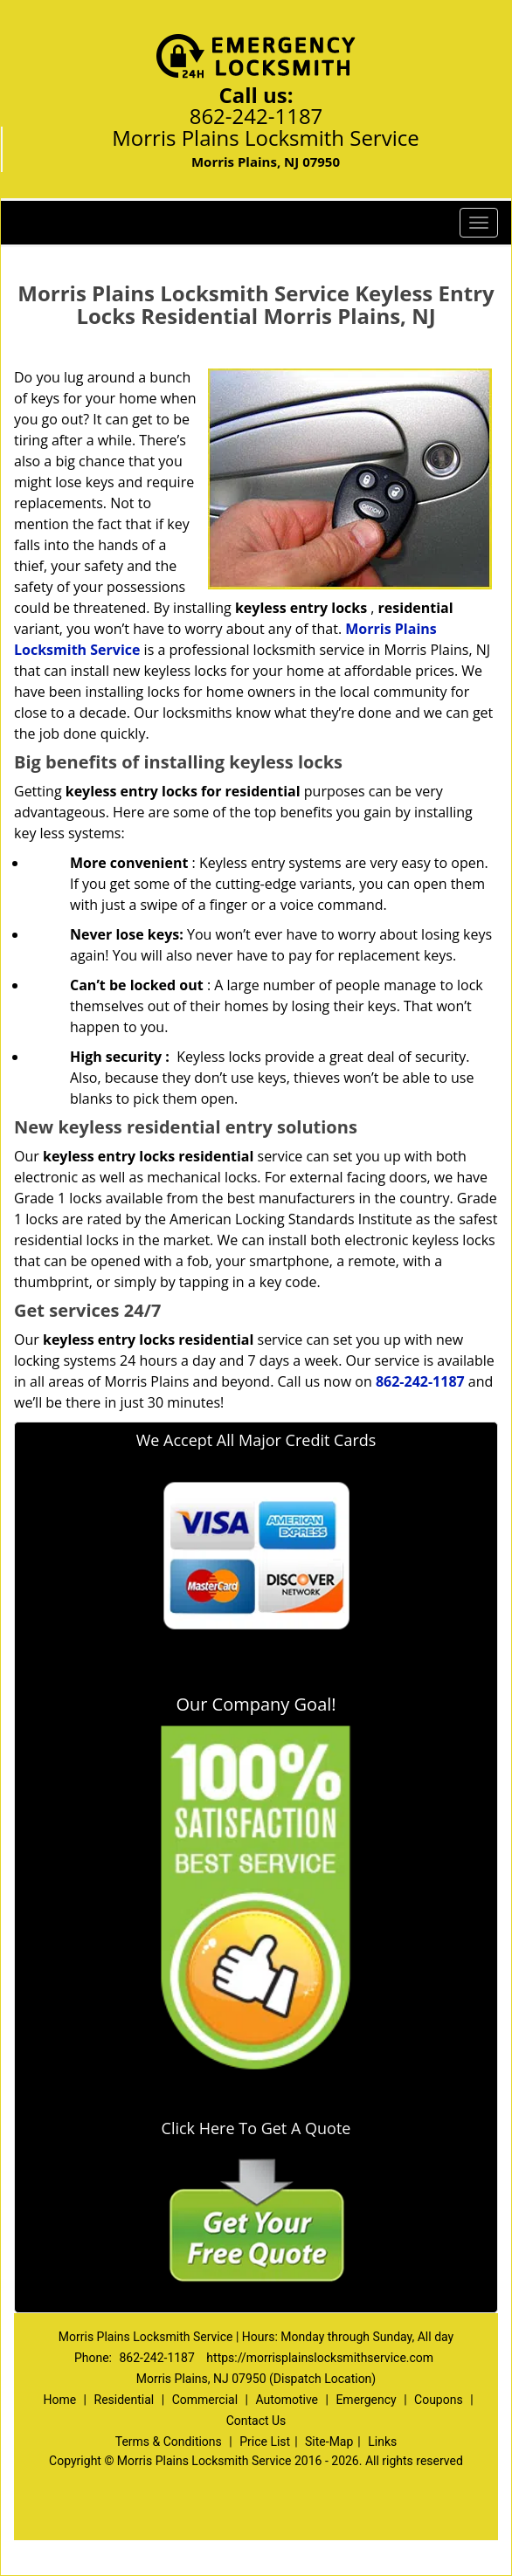 Image resolution: width=512 pixels, height=2576 pixels. I want to click on Contact Us, so click(256, 2421).